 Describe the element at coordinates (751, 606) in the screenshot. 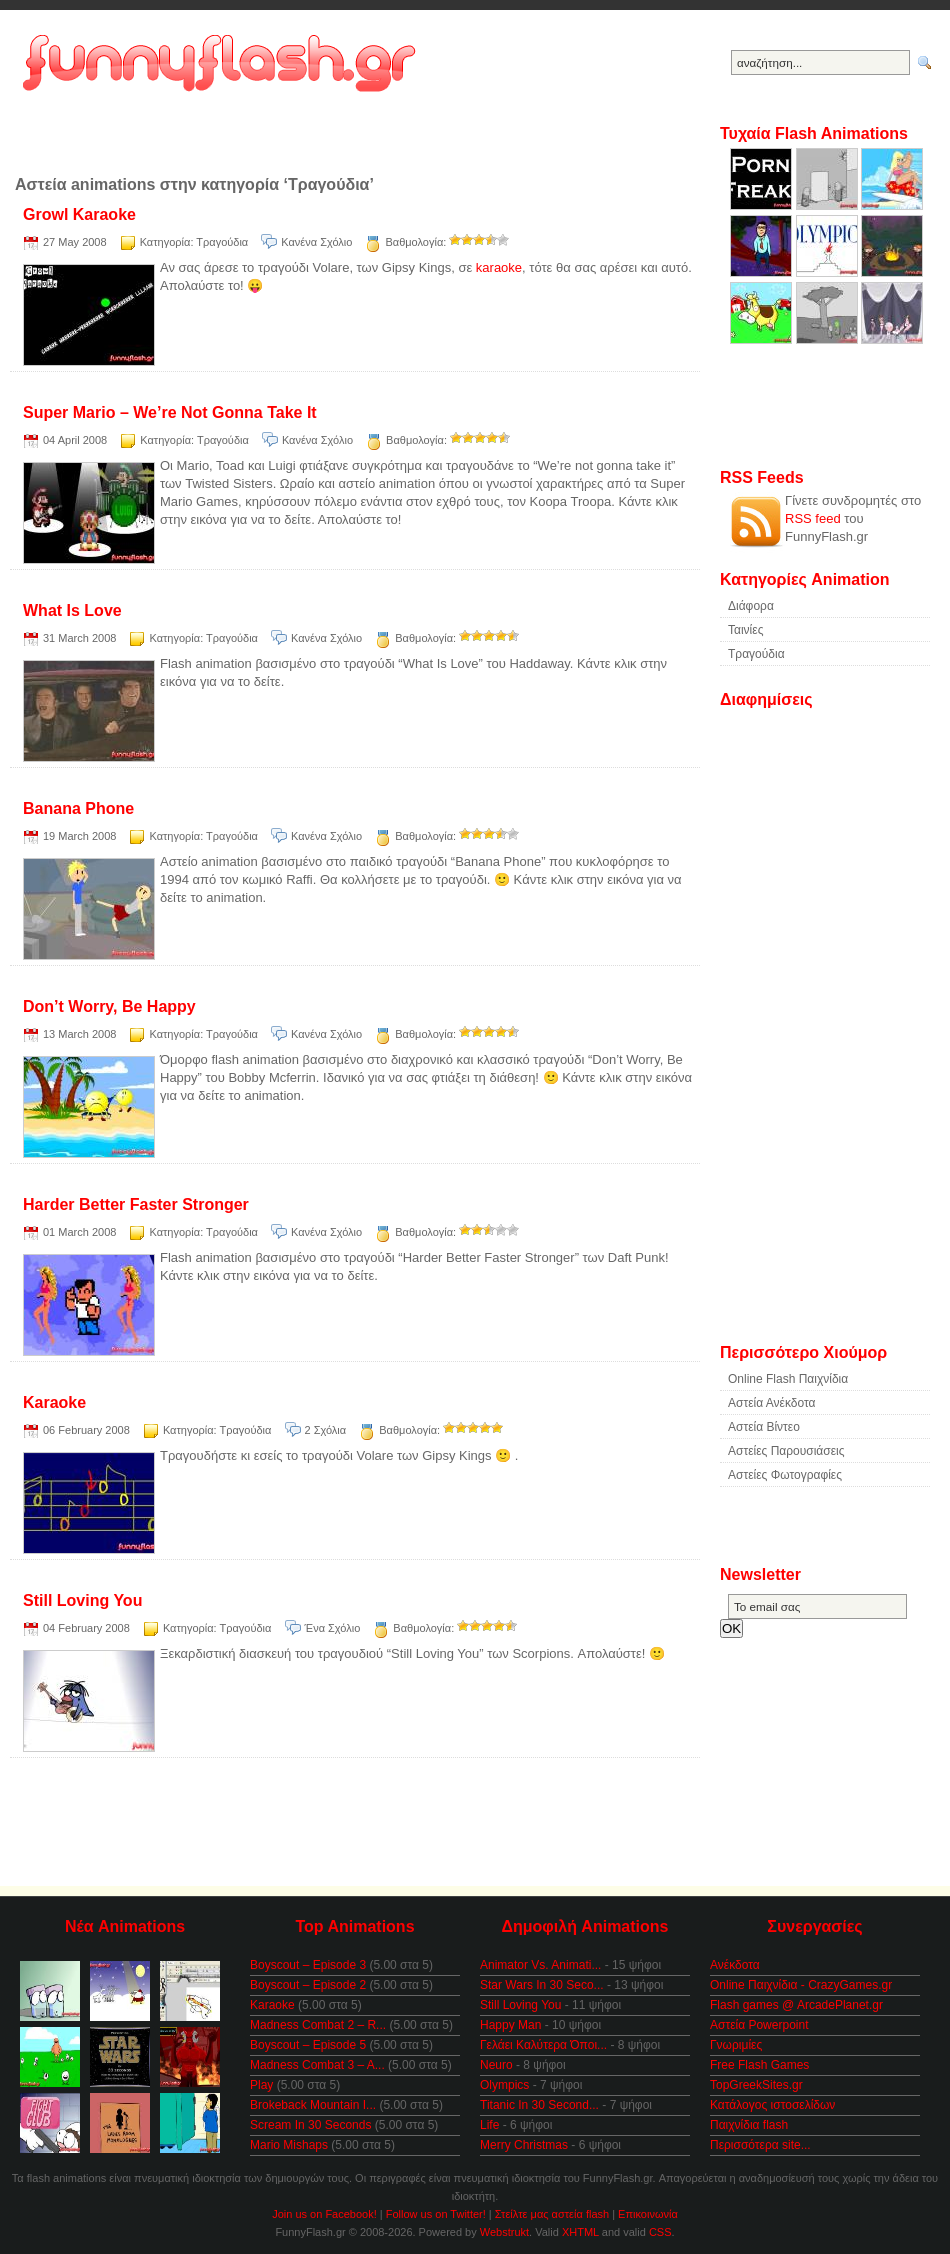

I see `Διάφορα` at that location.